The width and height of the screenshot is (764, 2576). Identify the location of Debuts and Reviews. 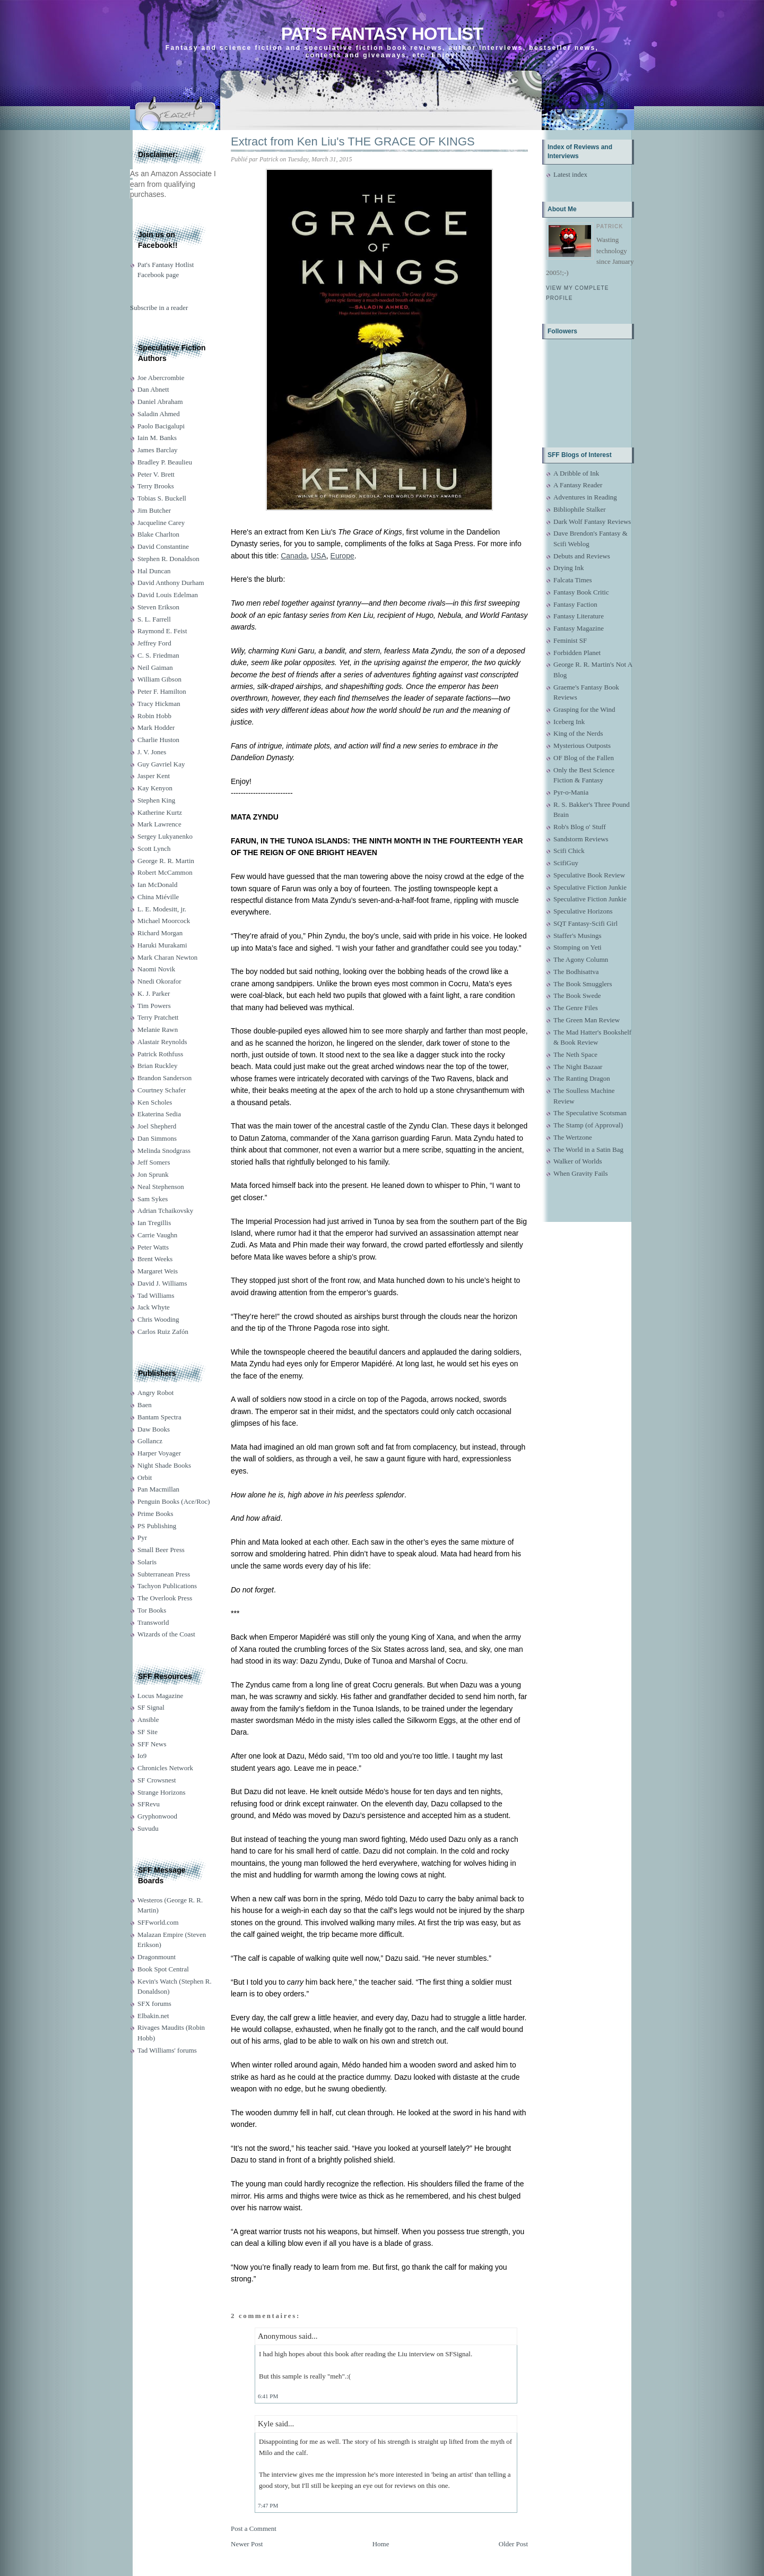
(581, 556).